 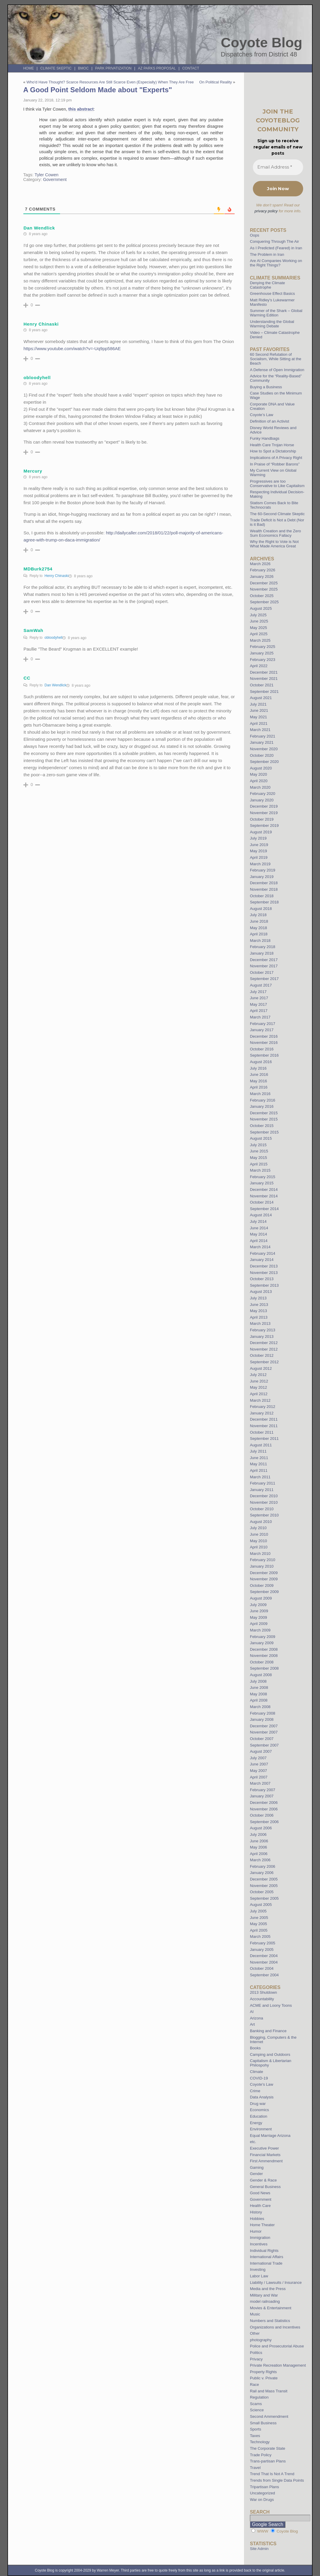 I want to click on Trade Policy, so click(x=260, y=2455).